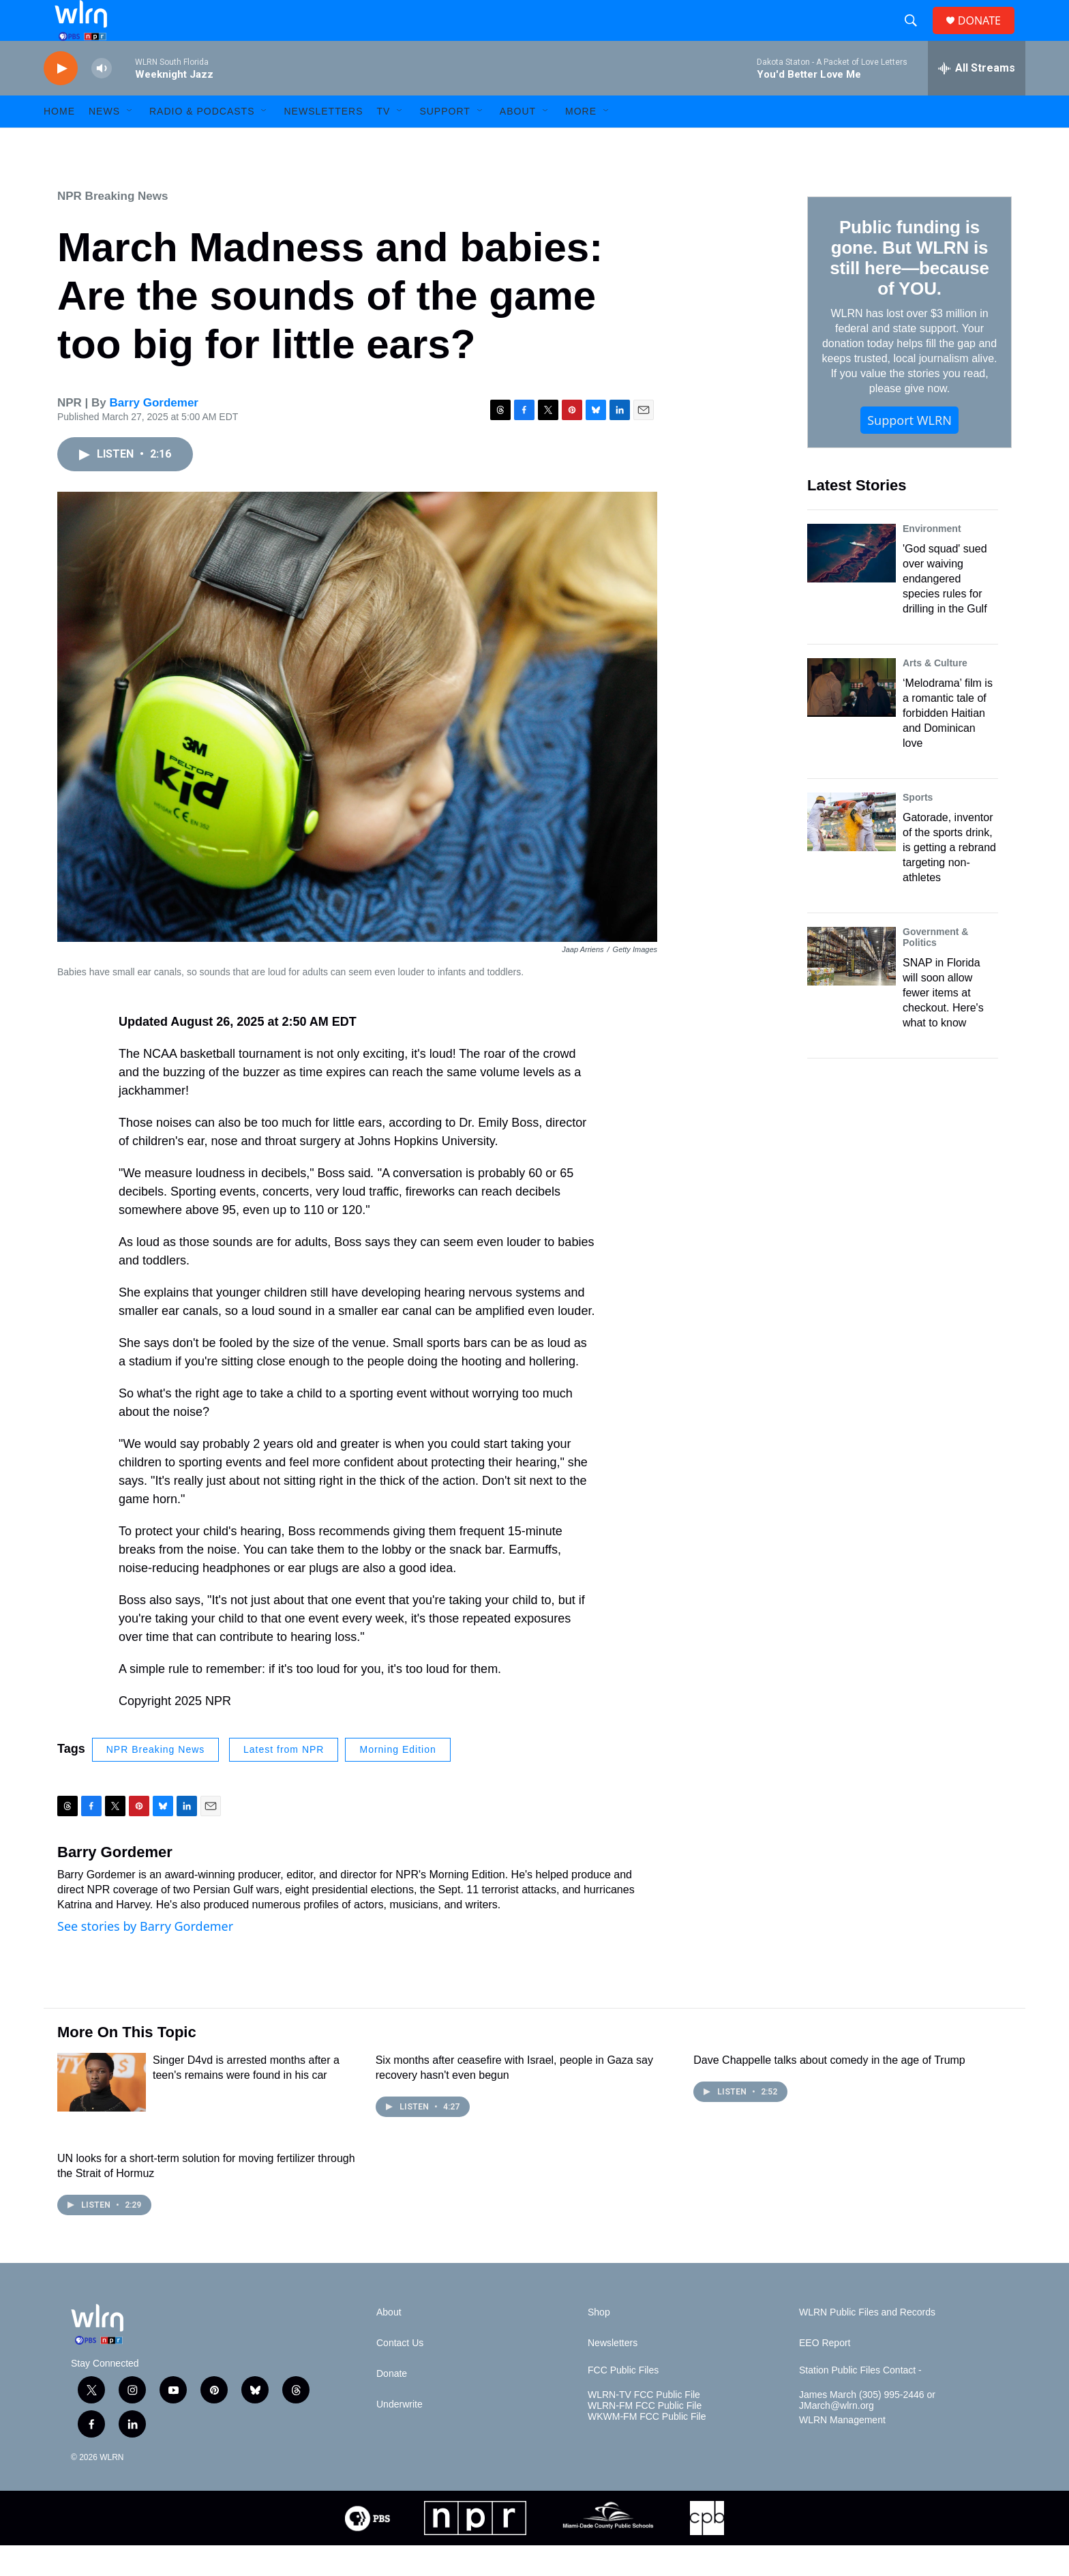  I want to click on Sports, so click(918, 828).